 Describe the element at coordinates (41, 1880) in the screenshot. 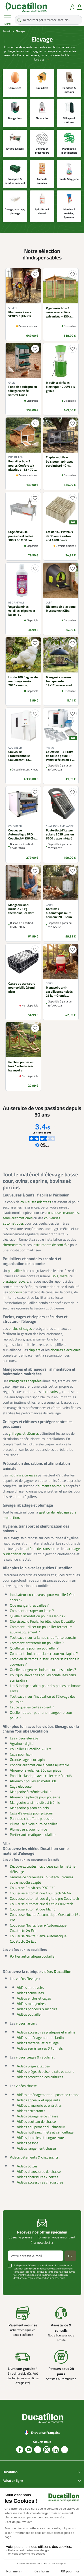

I see `Gamme de couveuses Couvitech : trouvez votre modèle adapté` at that location.